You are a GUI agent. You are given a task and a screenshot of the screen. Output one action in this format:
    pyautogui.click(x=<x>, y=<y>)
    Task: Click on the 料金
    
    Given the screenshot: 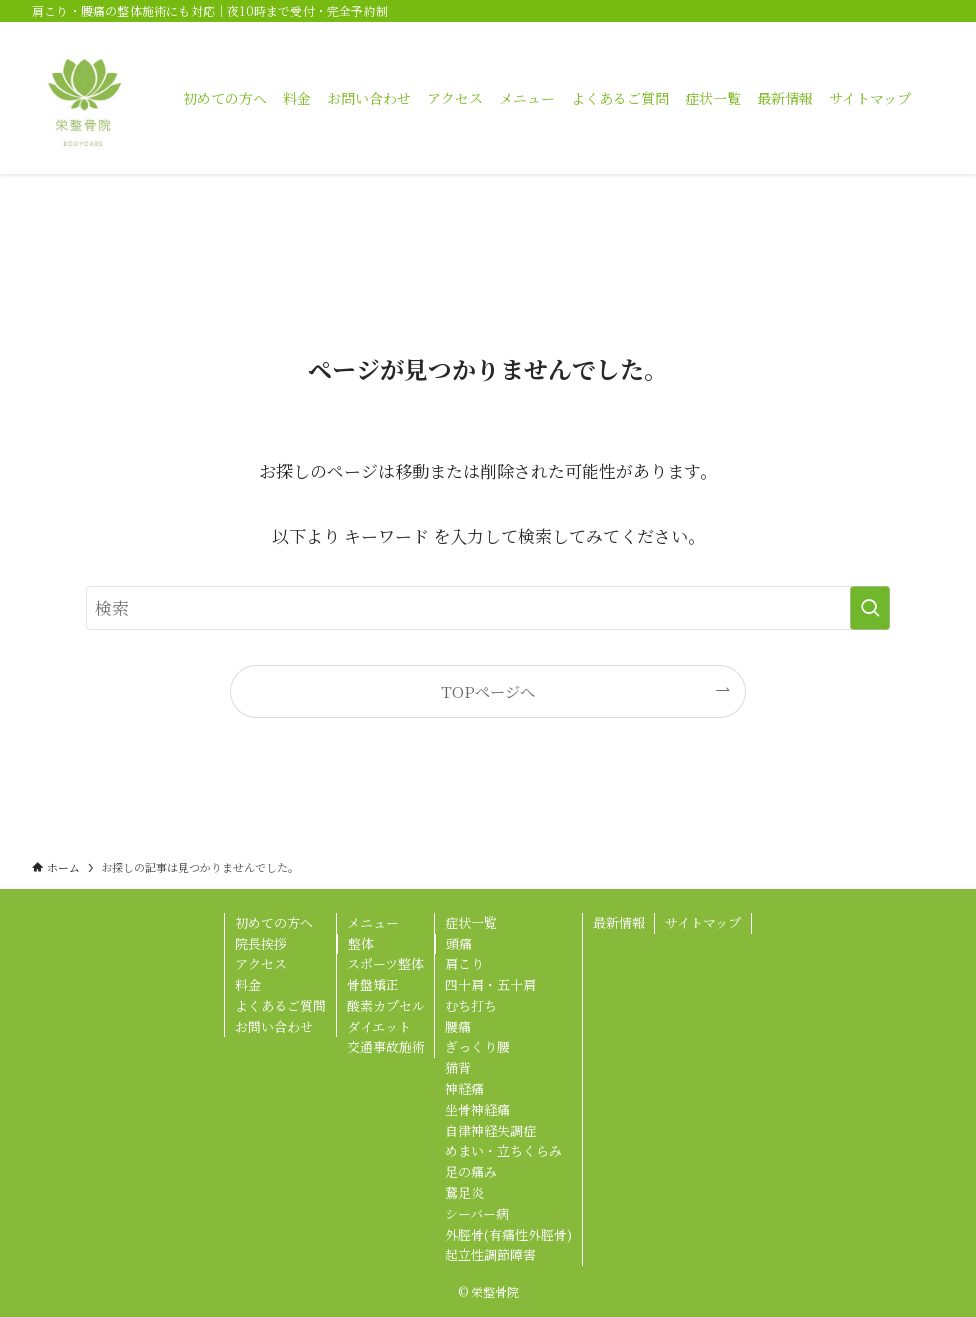 What is the action you would take?
    pyautogui.click(x=248, y=984)
    